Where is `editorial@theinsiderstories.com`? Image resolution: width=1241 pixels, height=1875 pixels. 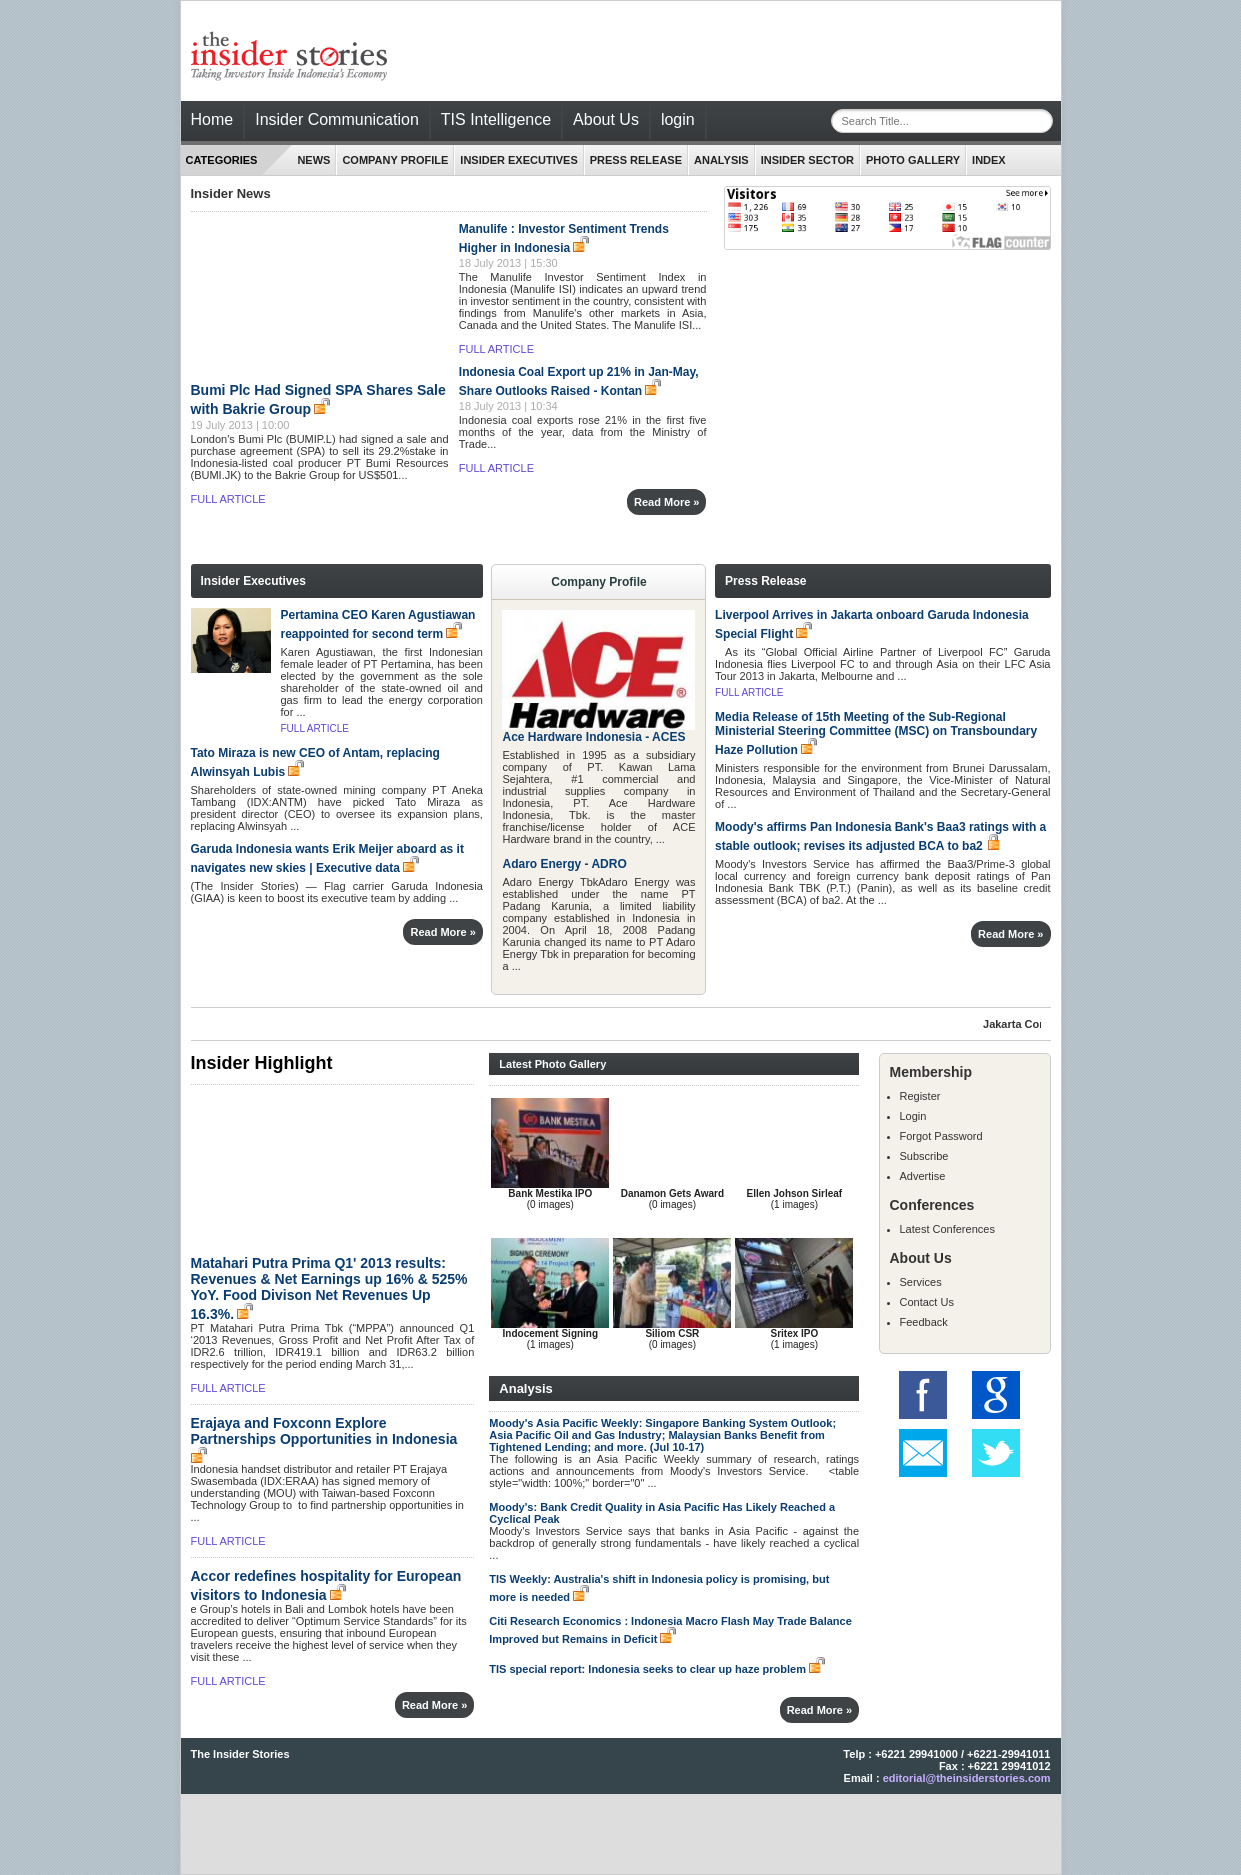 editorial@theinsiderstories.com is located at coordinates (967, 1778).